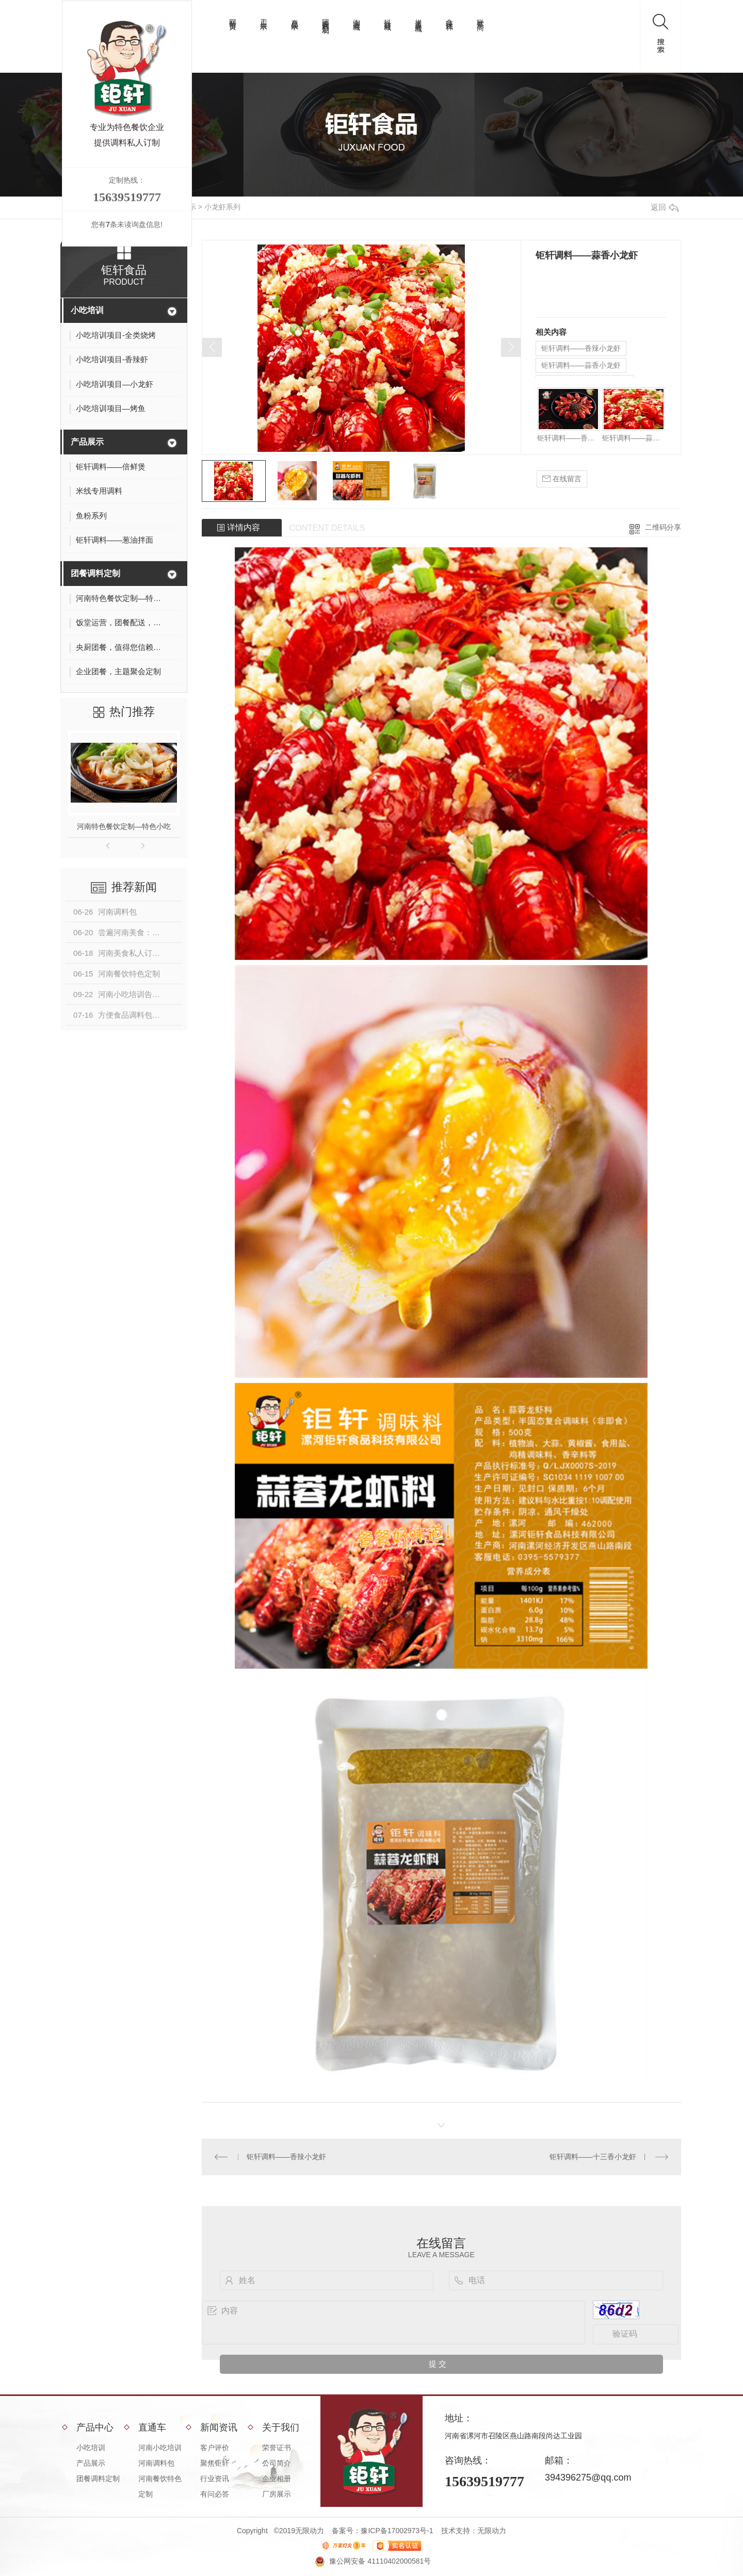 This screenshot has width=743, height=2576. Describe the element at coordinates (214, 2478) in the screenshot. I see `行业资讯` at that location.